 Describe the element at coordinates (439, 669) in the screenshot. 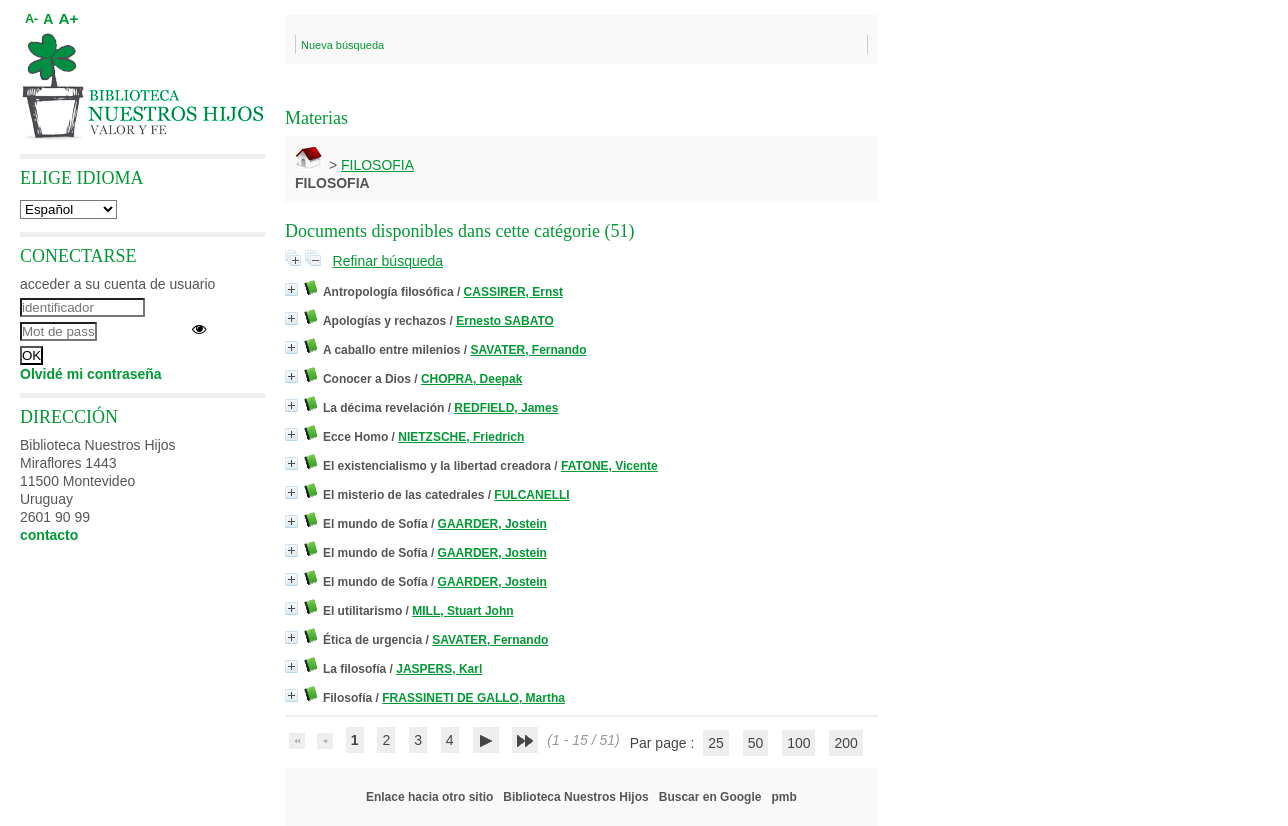

I see `JASPERS, Karl` at that location.